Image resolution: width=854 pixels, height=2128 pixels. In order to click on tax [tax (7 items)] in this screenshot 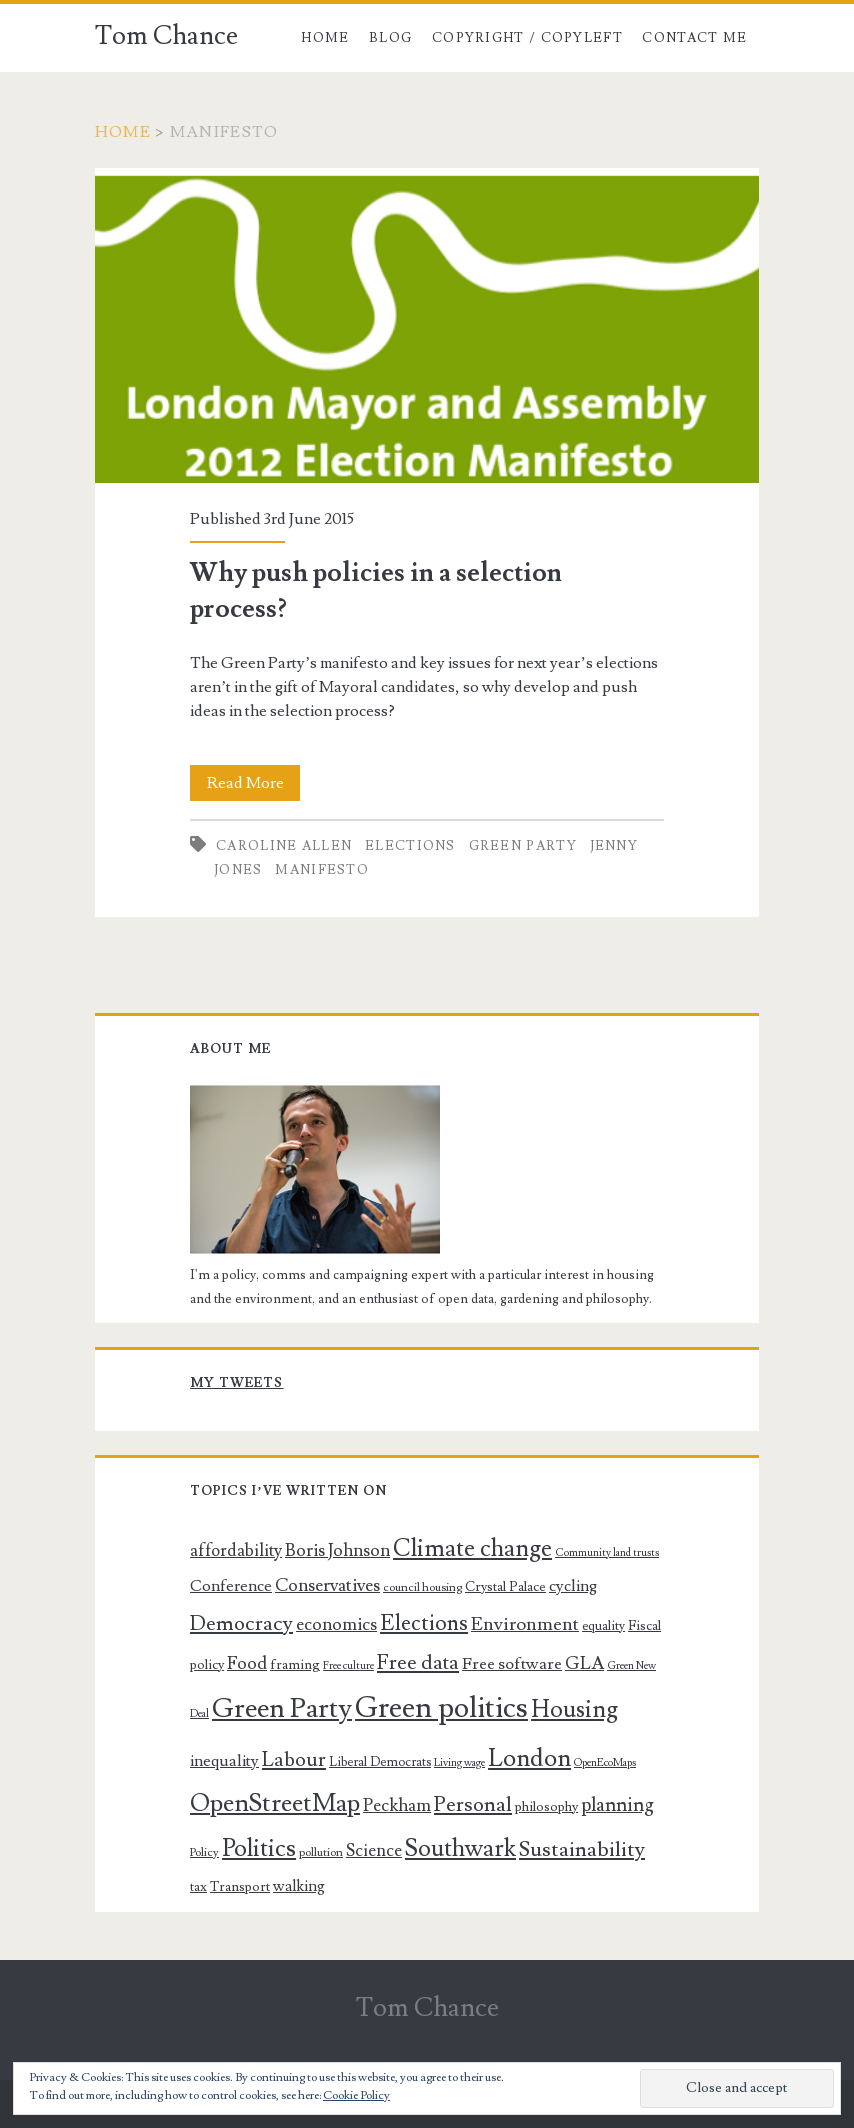, I will do `click(198, 1887)`.